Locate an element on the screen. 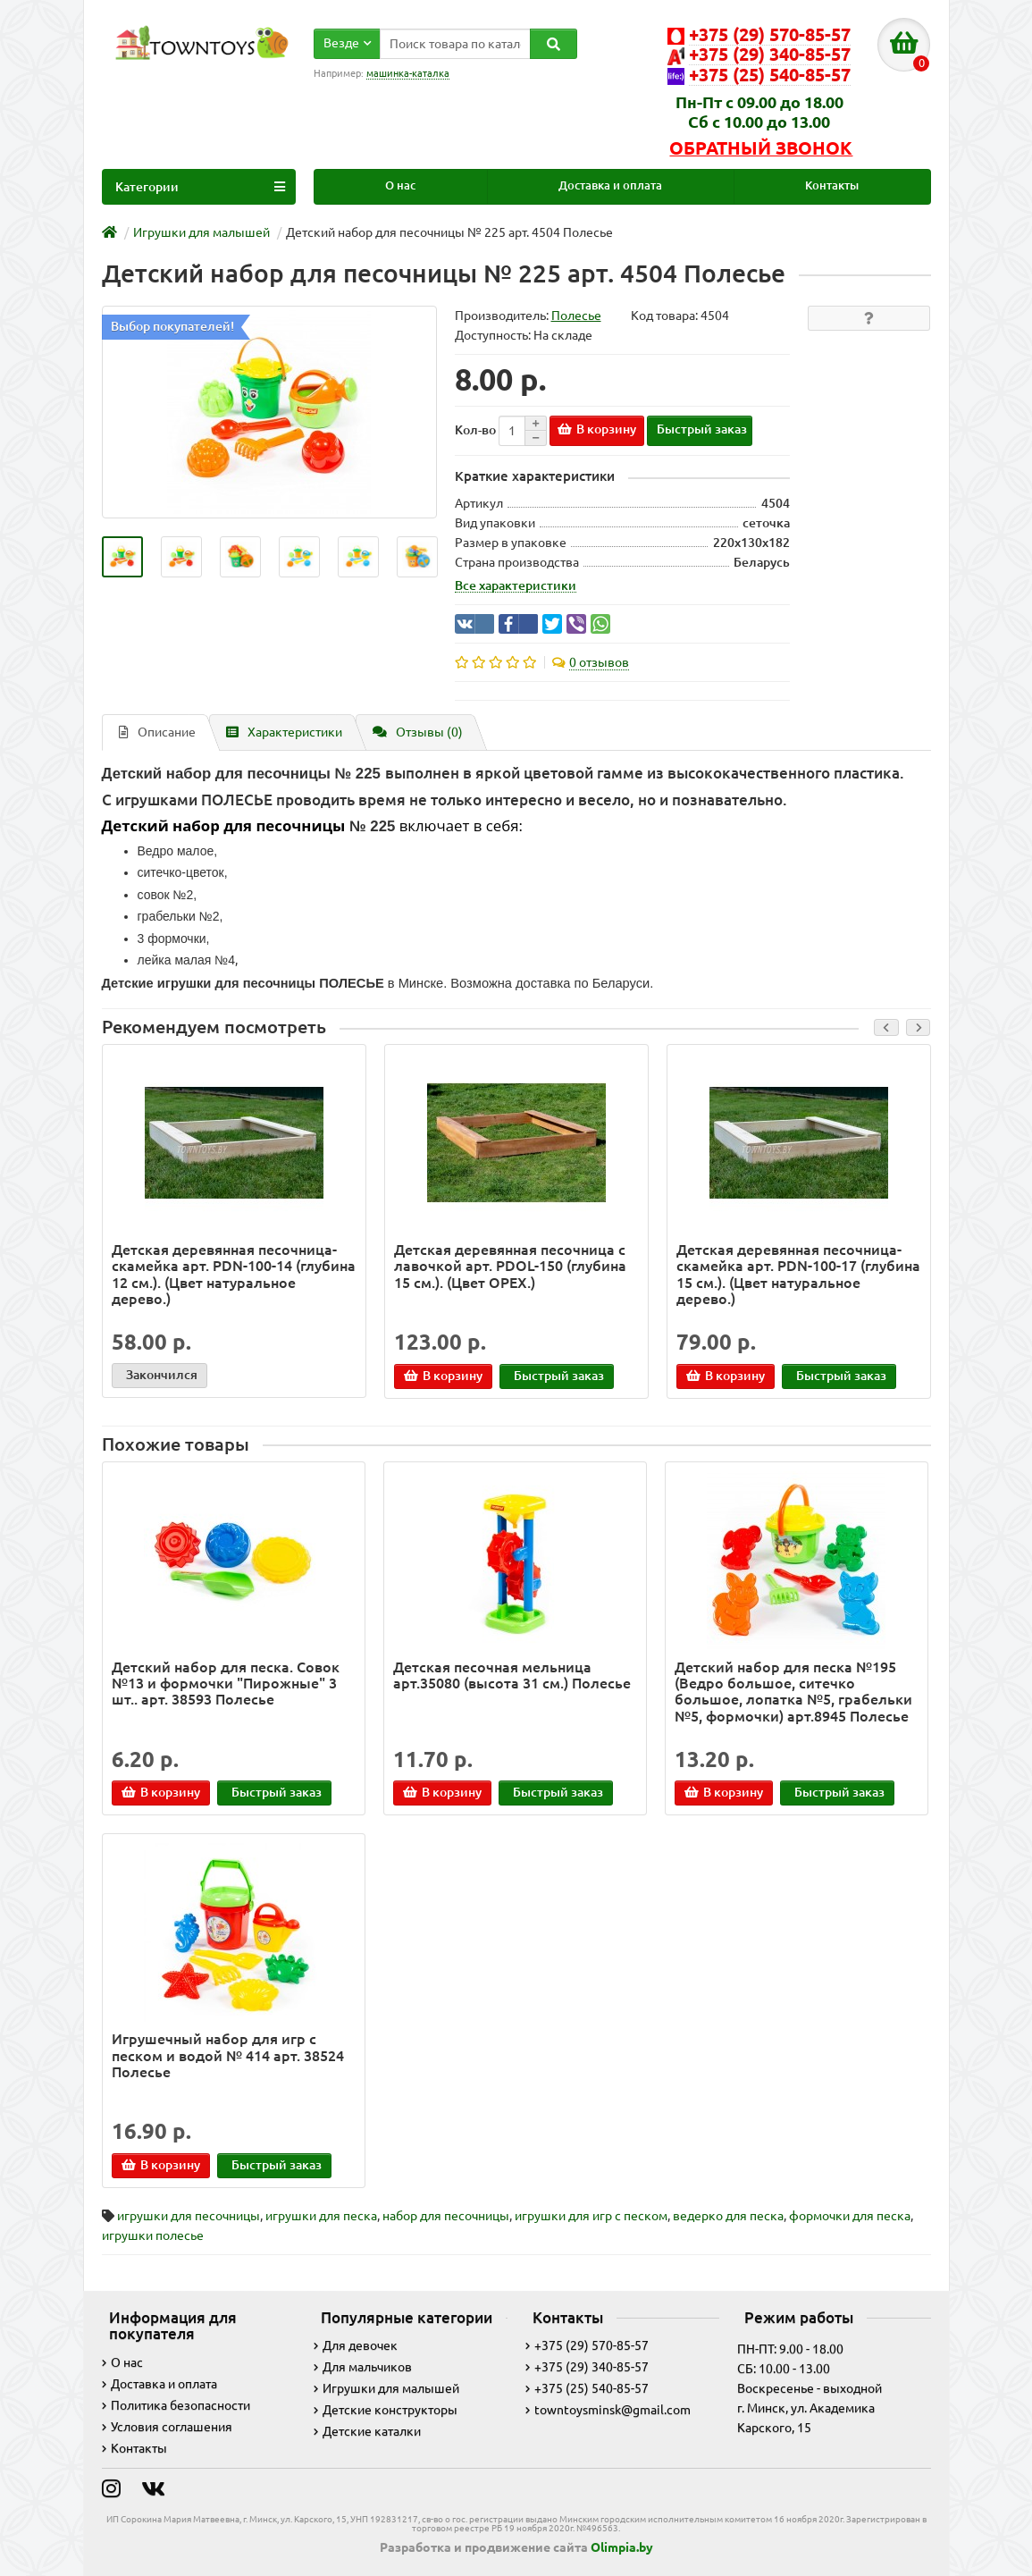  игрушки для песка is located at coordinates (321, 2215).